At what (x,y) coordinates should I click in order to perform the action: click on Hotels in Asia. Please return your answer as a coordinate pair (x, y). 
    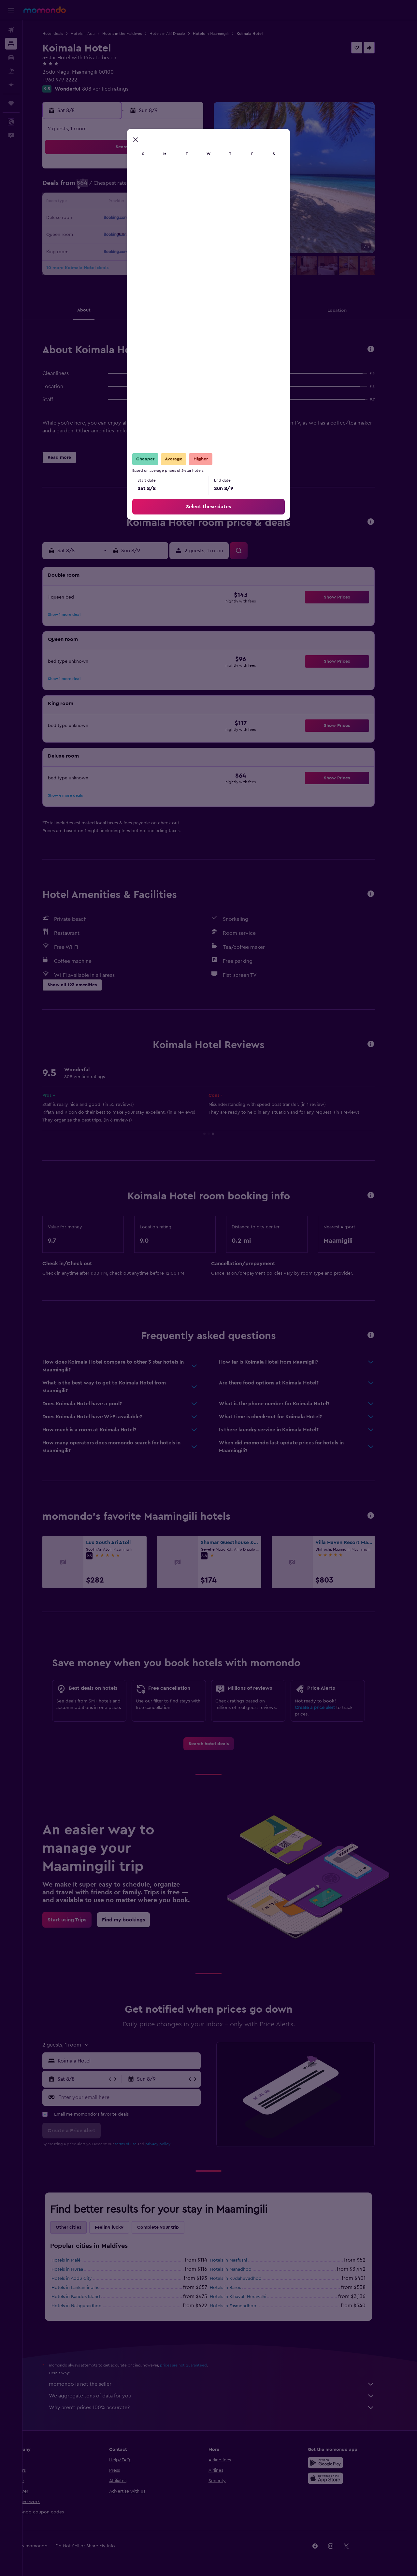
    Looking at the image, I should click on (94, 34).